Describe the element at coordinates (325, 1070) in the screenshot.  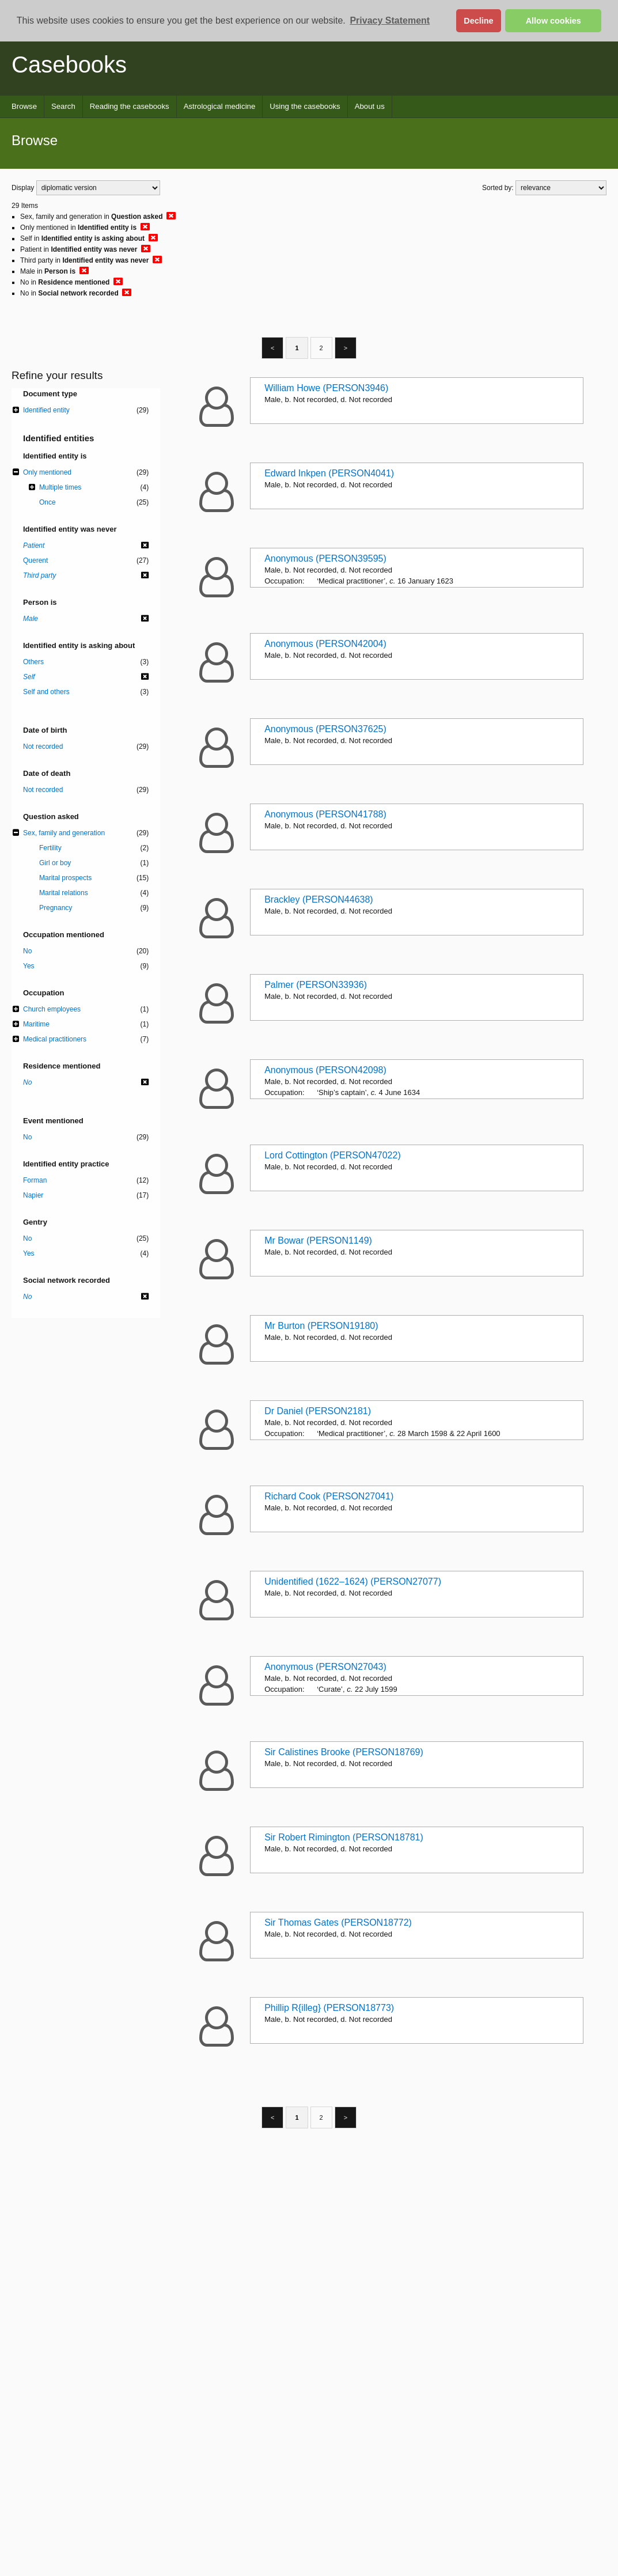
I see `Anonymous (PERSON42098)` at that location.